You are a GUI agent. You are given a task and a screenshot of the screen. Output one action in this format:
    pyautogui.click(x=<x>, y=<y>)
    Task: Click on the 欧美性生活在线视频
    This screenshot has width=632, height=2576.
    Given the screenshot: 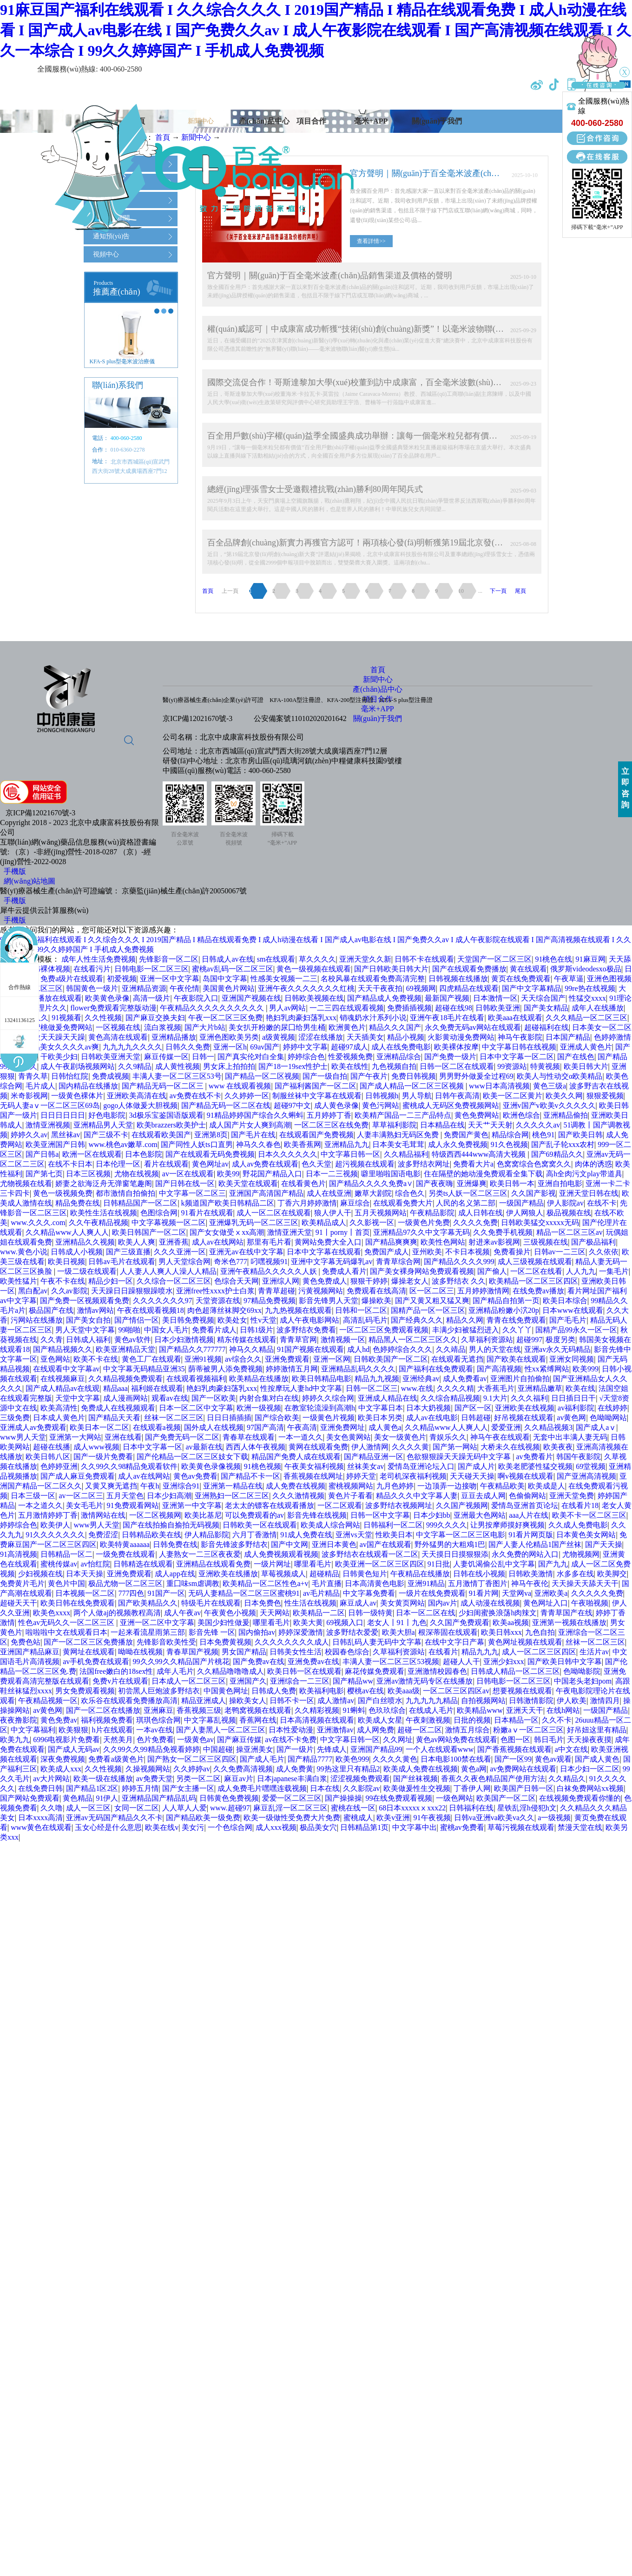 What is the action you would take?
    pyautogui.click(x=103, y=1213)
    